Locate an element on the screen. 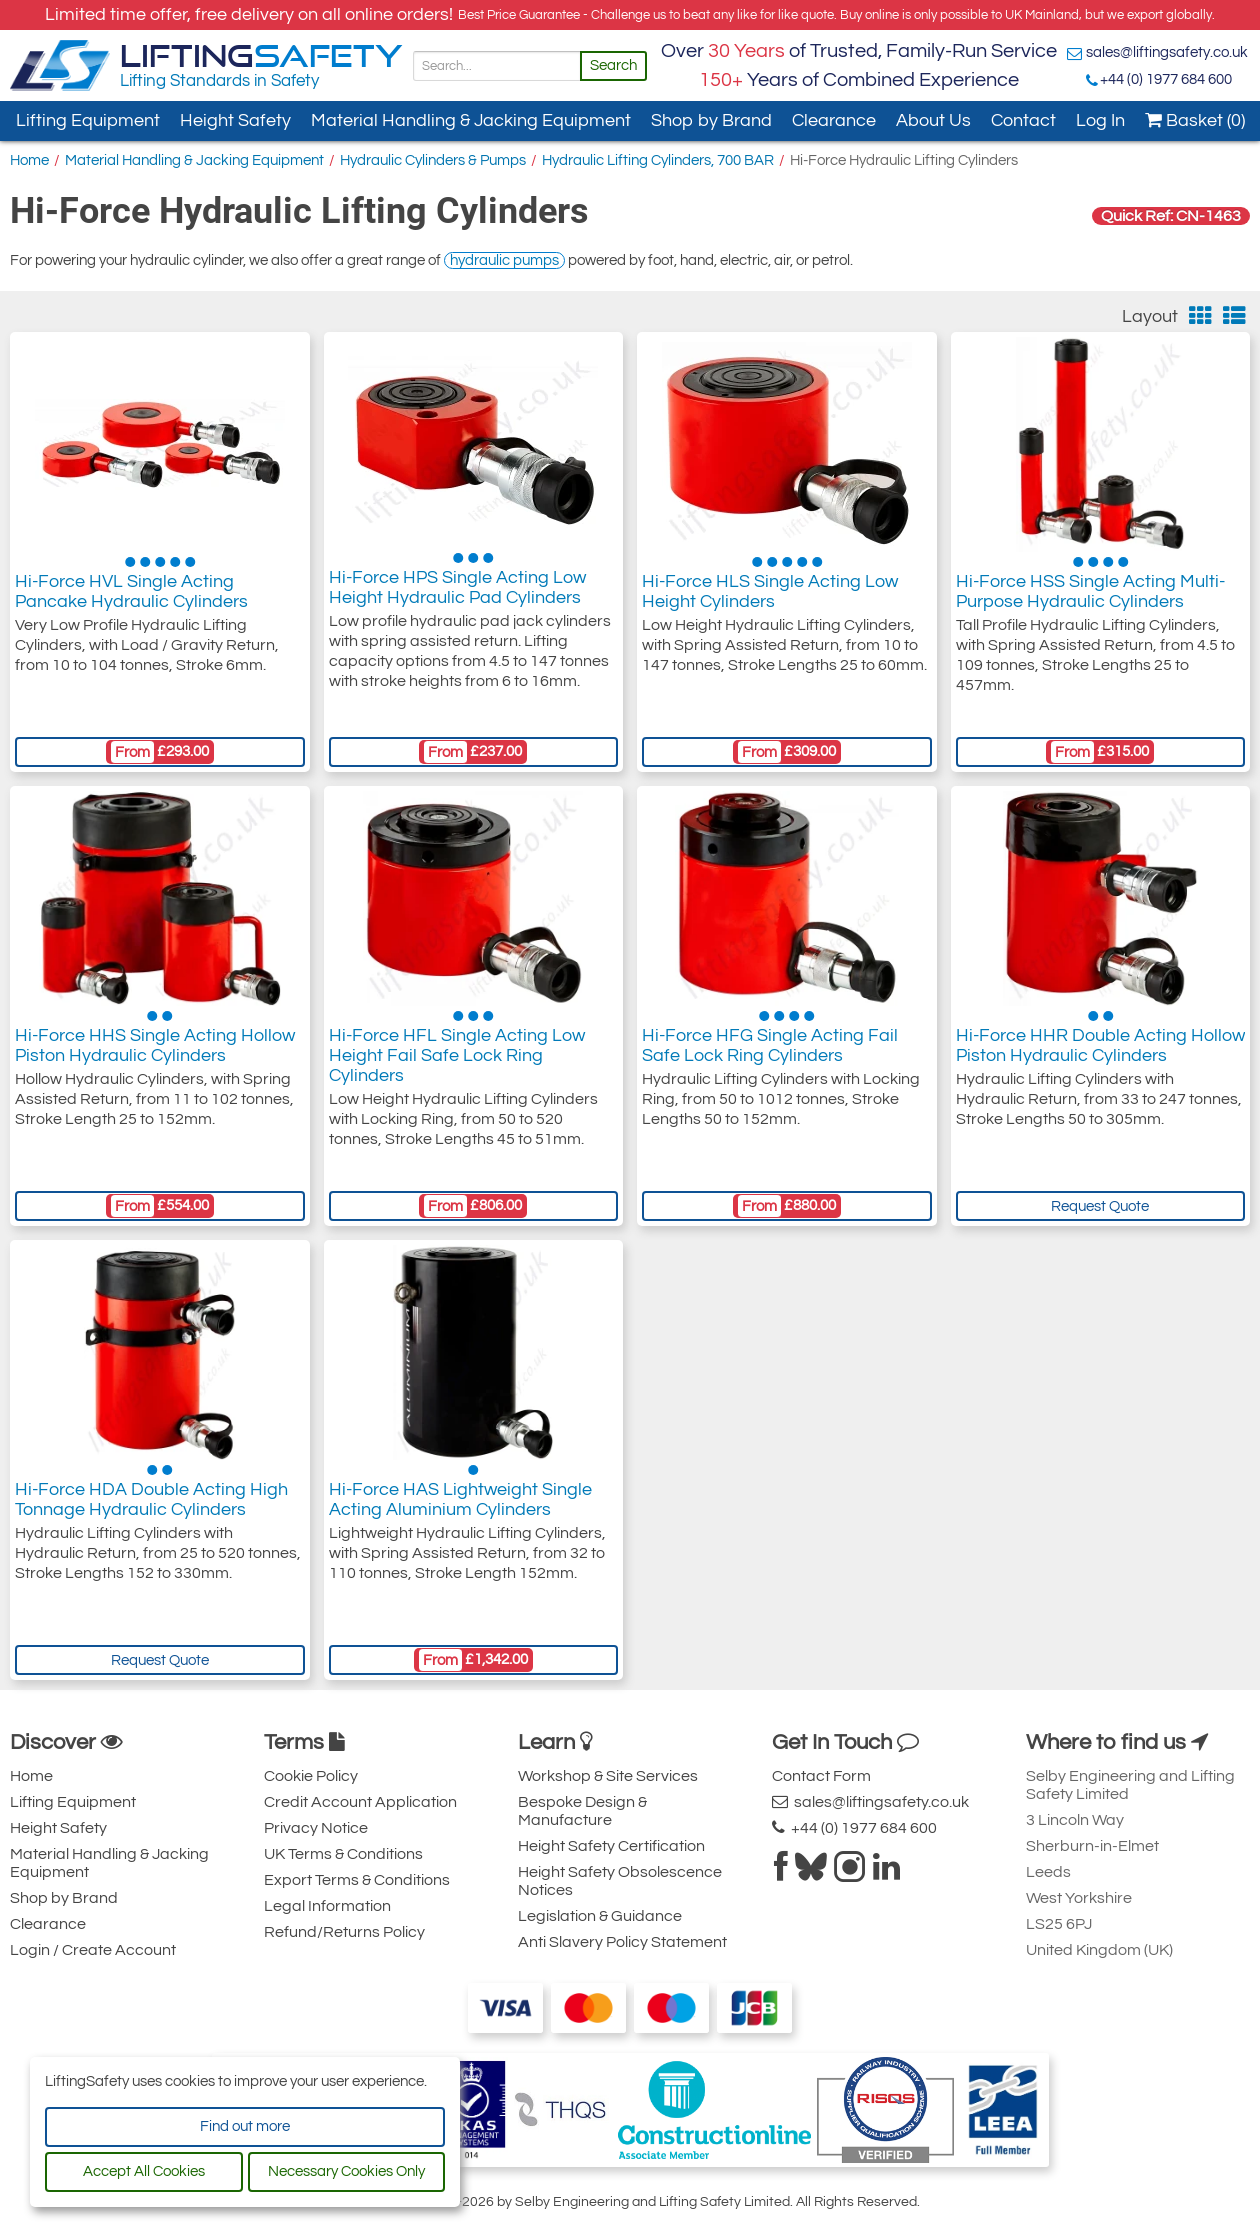 The image size is (1260, 2237). Hydraulic Cylinders & Pumps is located at coordinates (433, 160).